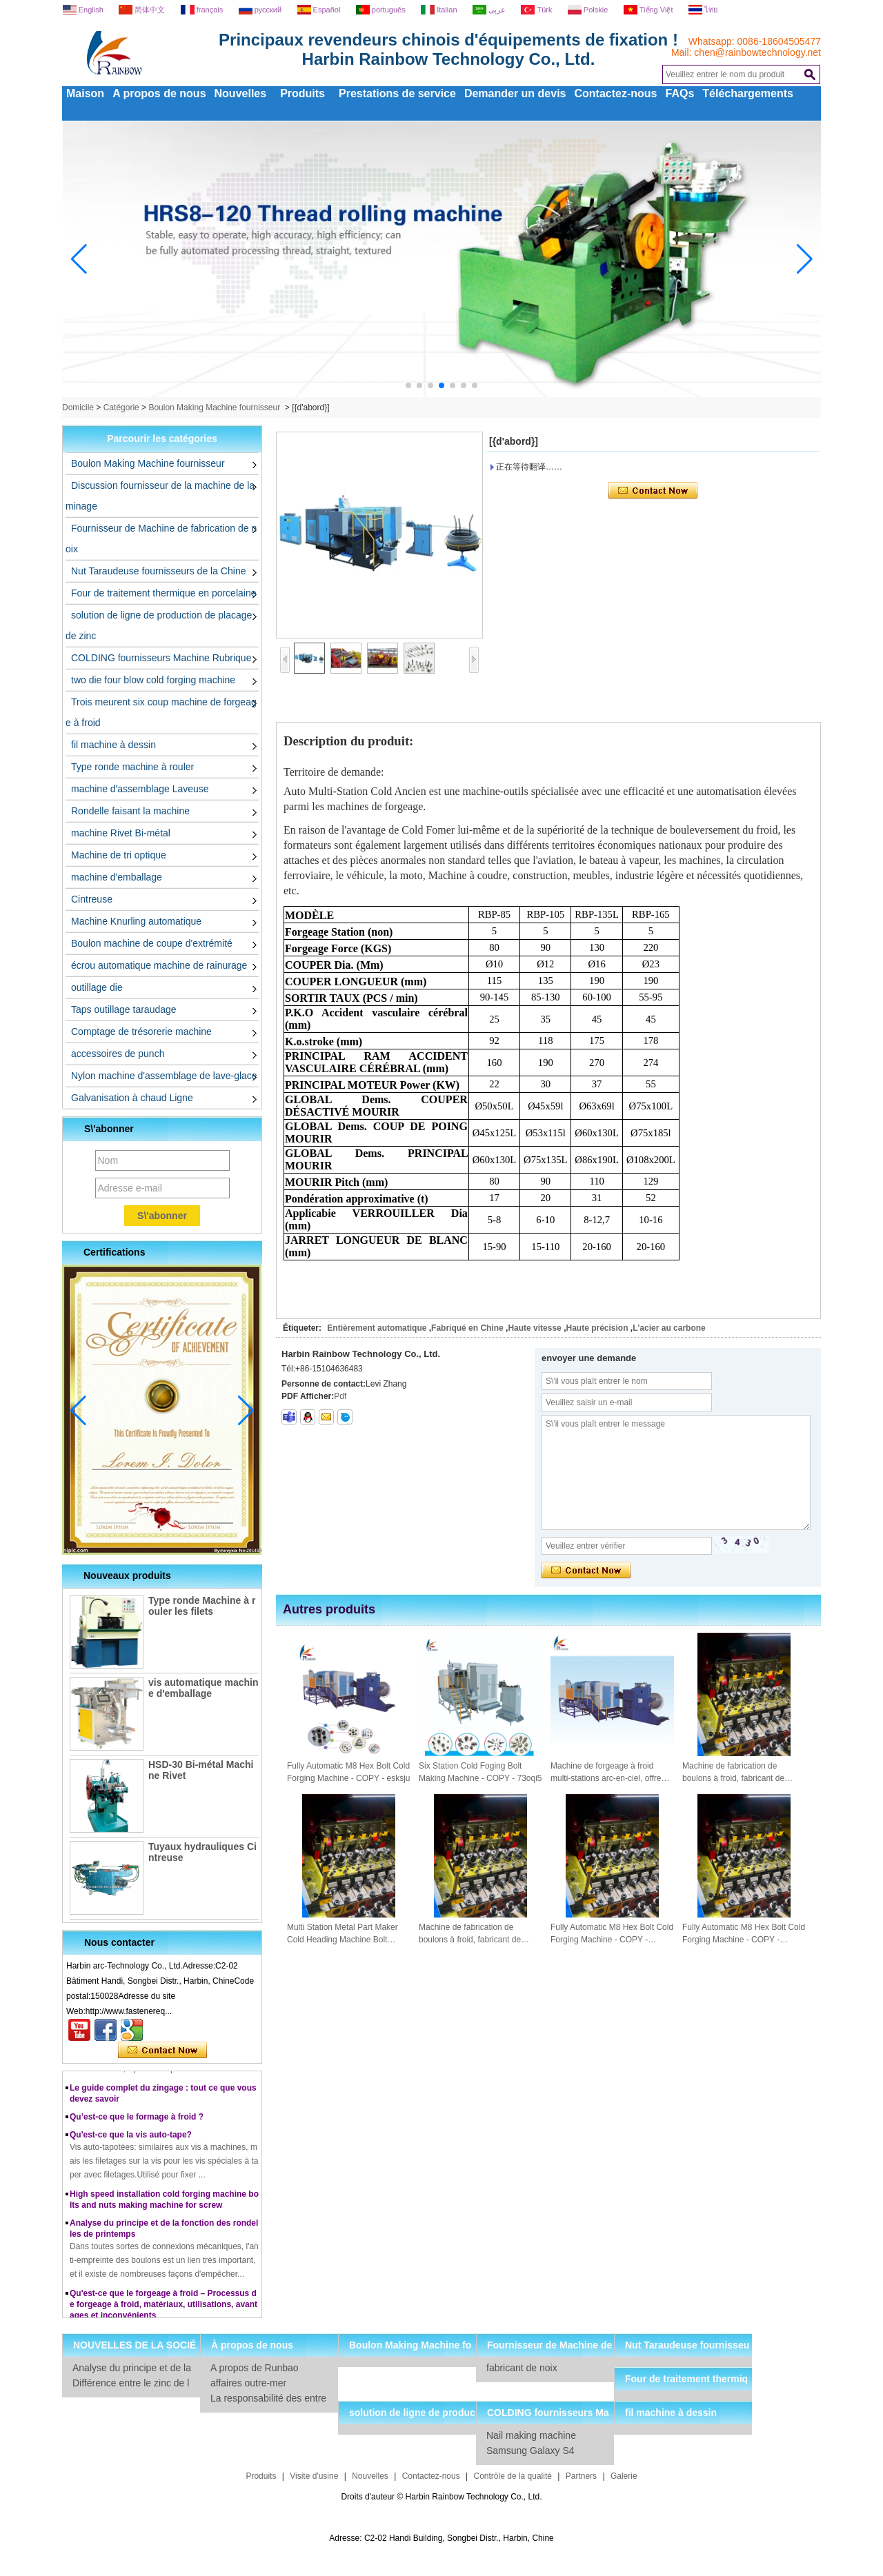 The image size is (883, 2576). I want to click on Machine Knurling automatique, so click(136, 921).